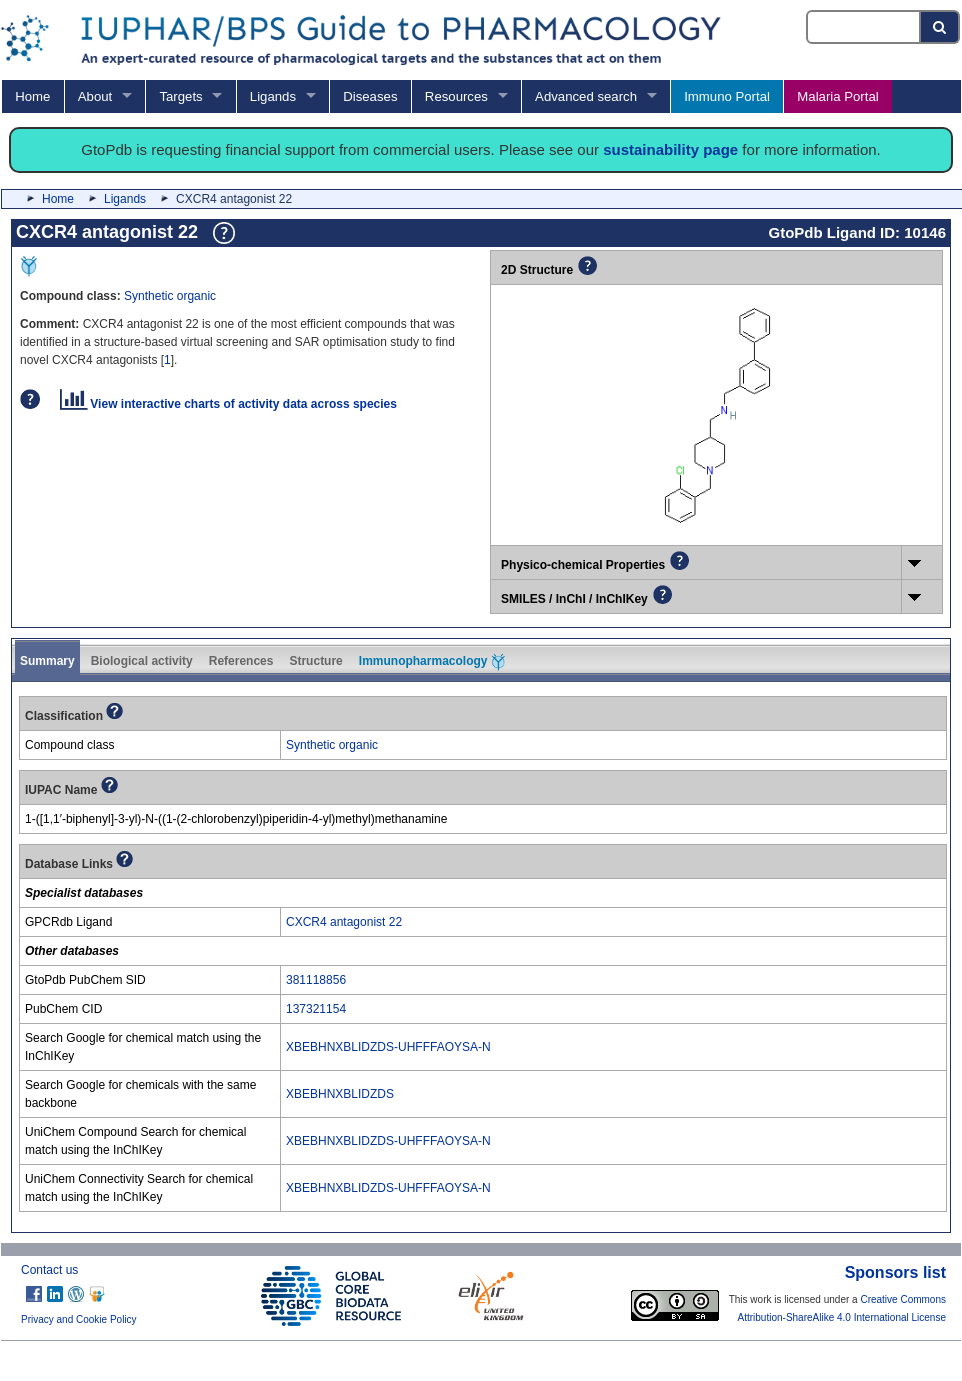 This screenshot has height=1381, width=962. What do you see at coordinates (432, 662) in the screenshot?
I see `Immunopharmacology` at bounding box center [432, 662].